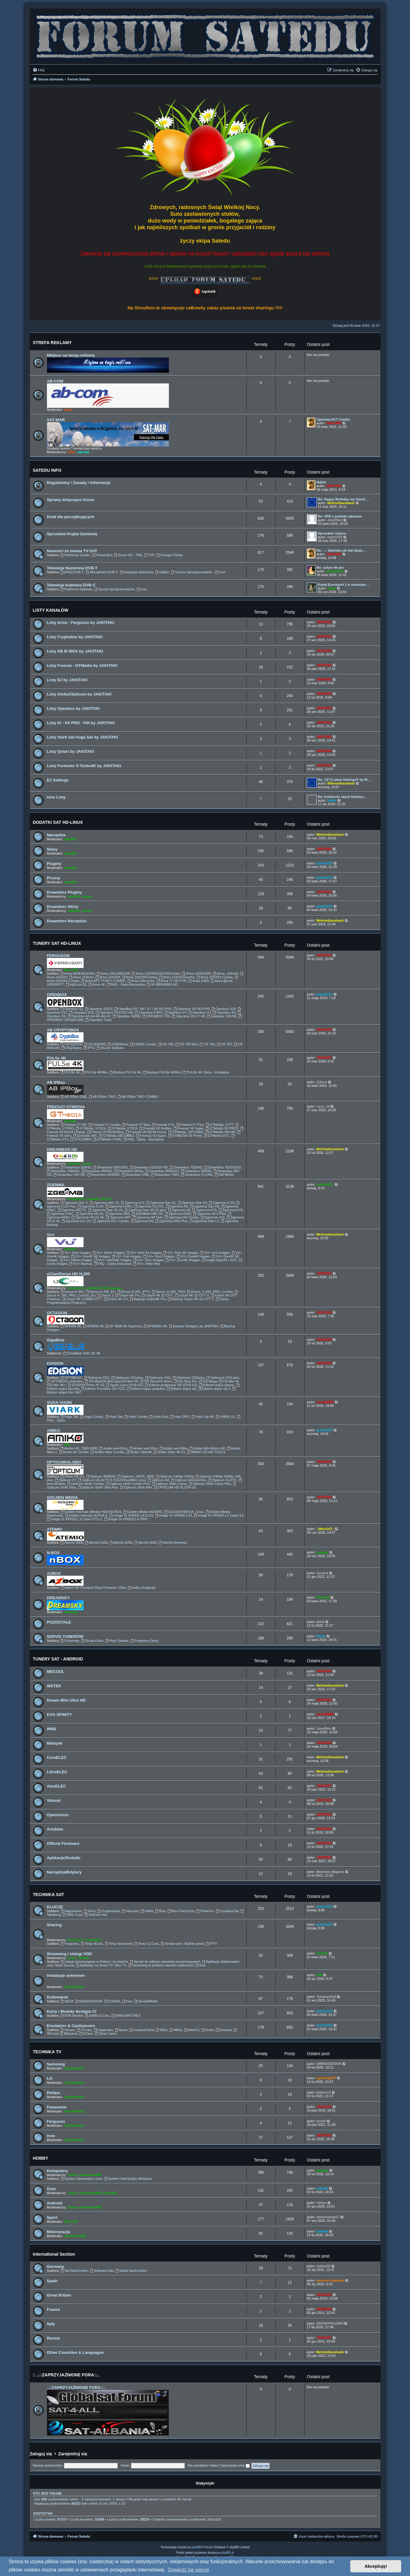  Describe the element at coordinates (227, 2552) in the screenshot. I see `phpBB.pl` at that location.